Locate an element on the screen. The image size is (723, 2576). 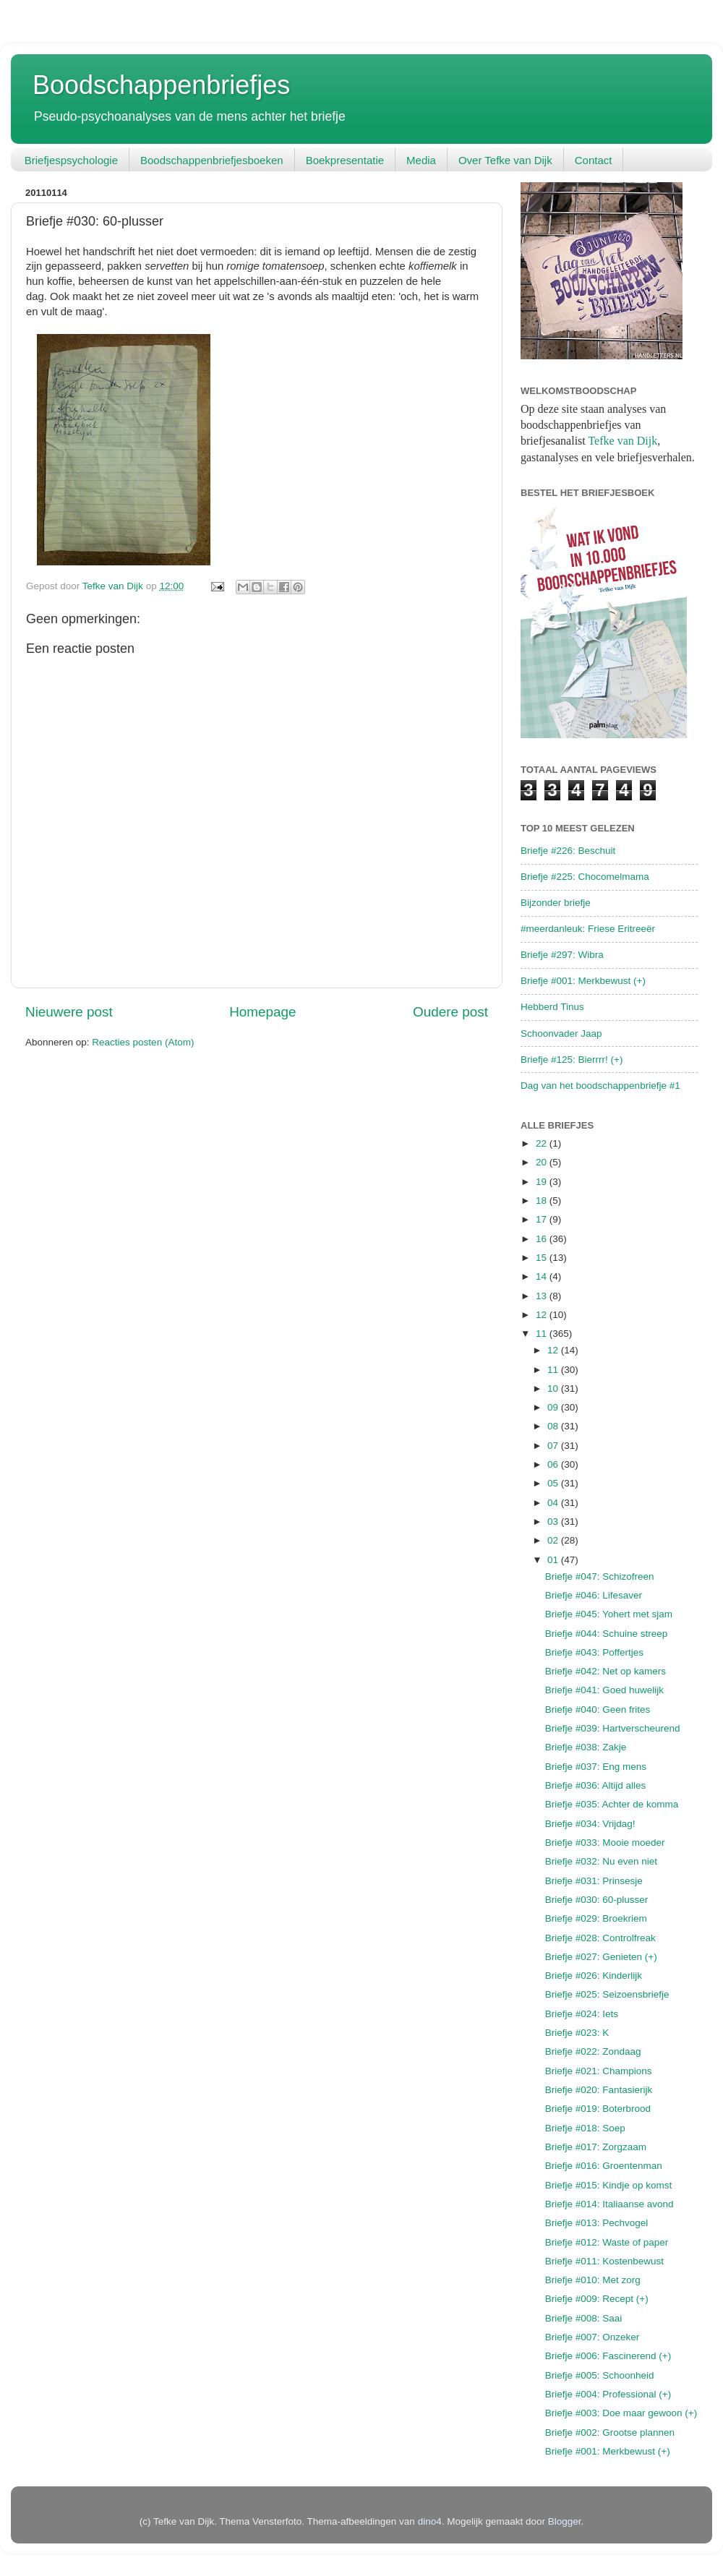
Briefje #041: Goed huwelijk is located at coordinates (604, 1690).